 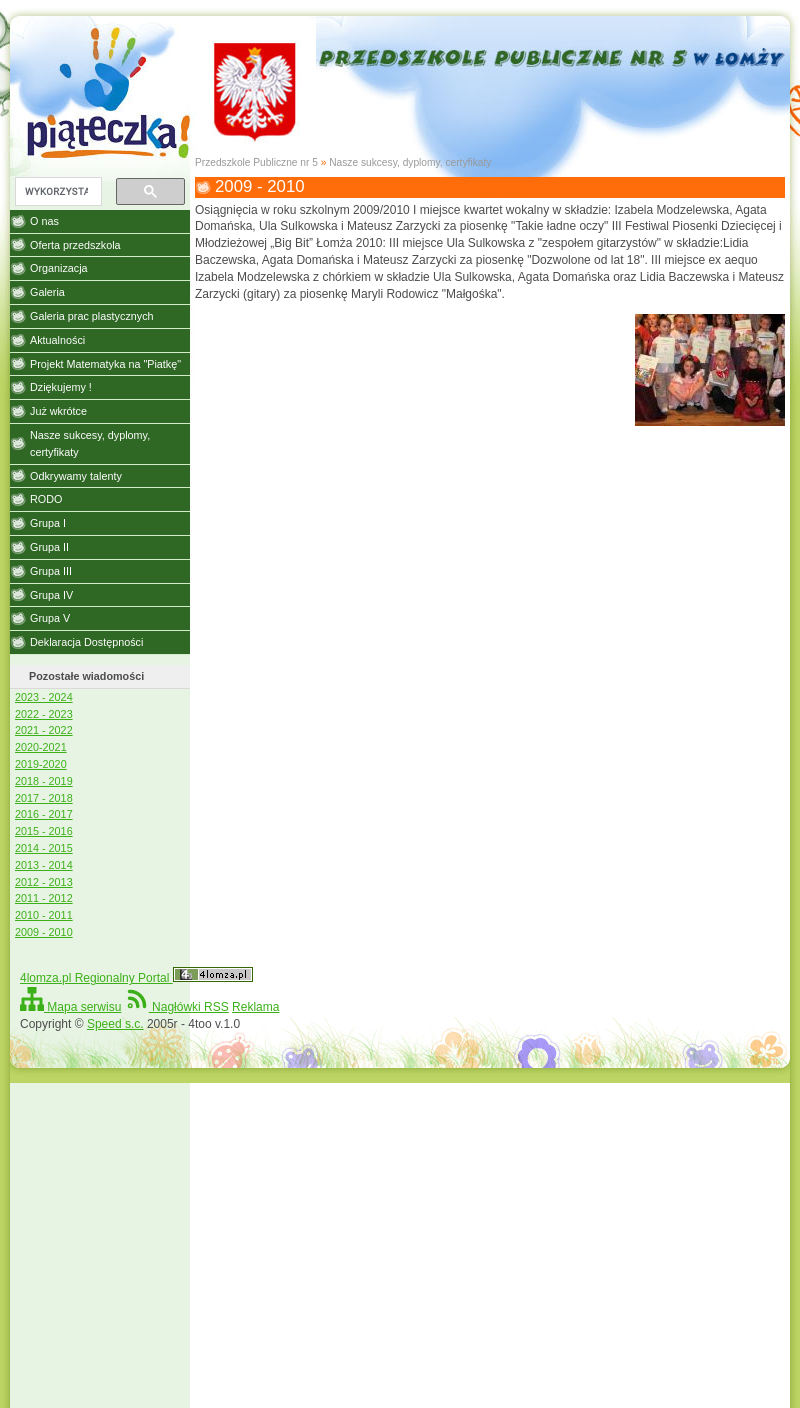 What do you see at coordinates (41, 764) in the screenshot?
I see `2019-2020` at bounding box center [41, 764].